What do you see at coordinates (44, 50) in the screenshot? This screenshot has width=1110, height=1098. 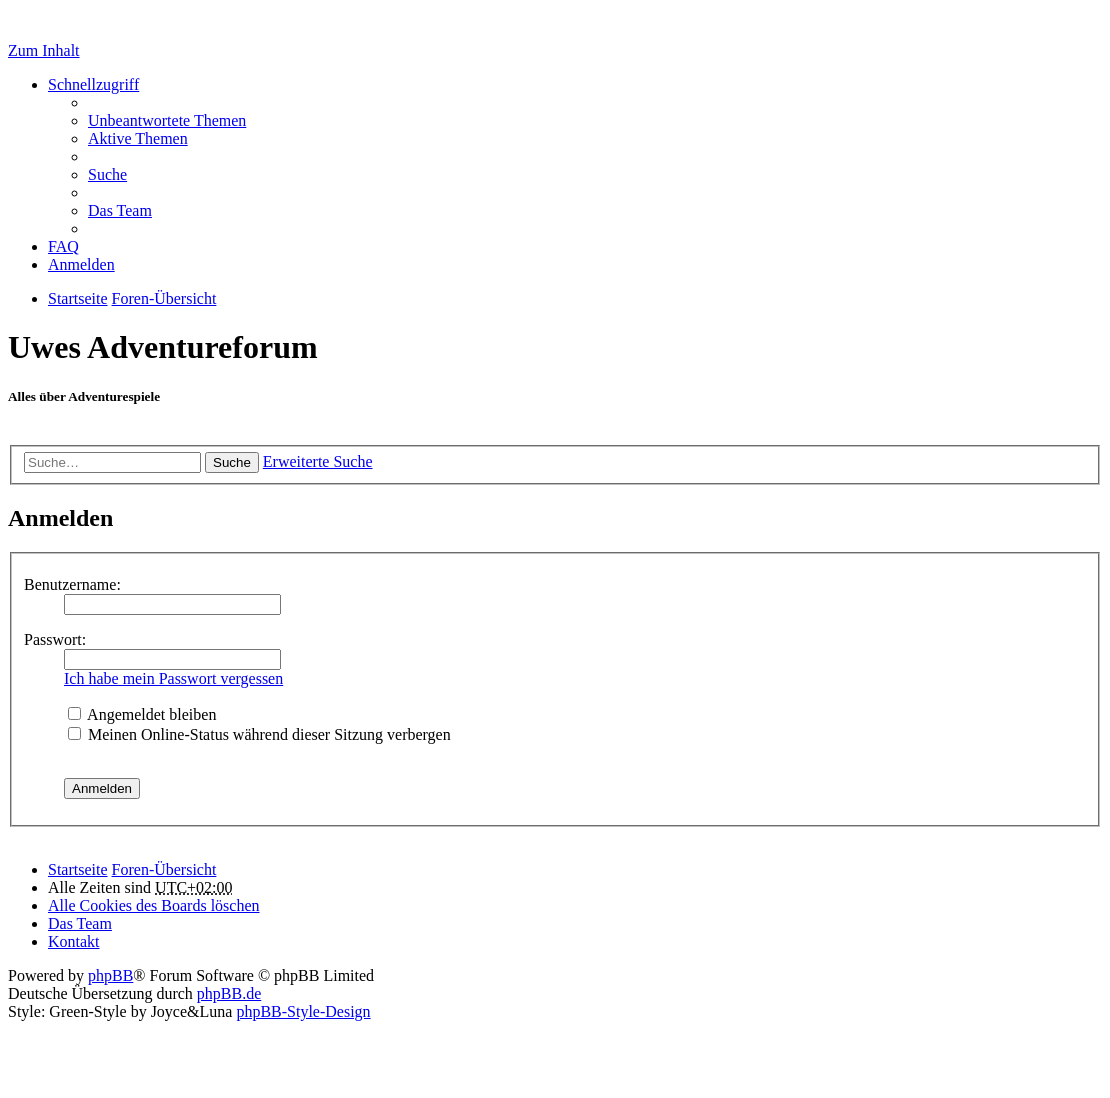 I see `Zum Inhalt` at bounding box center [44, 50].